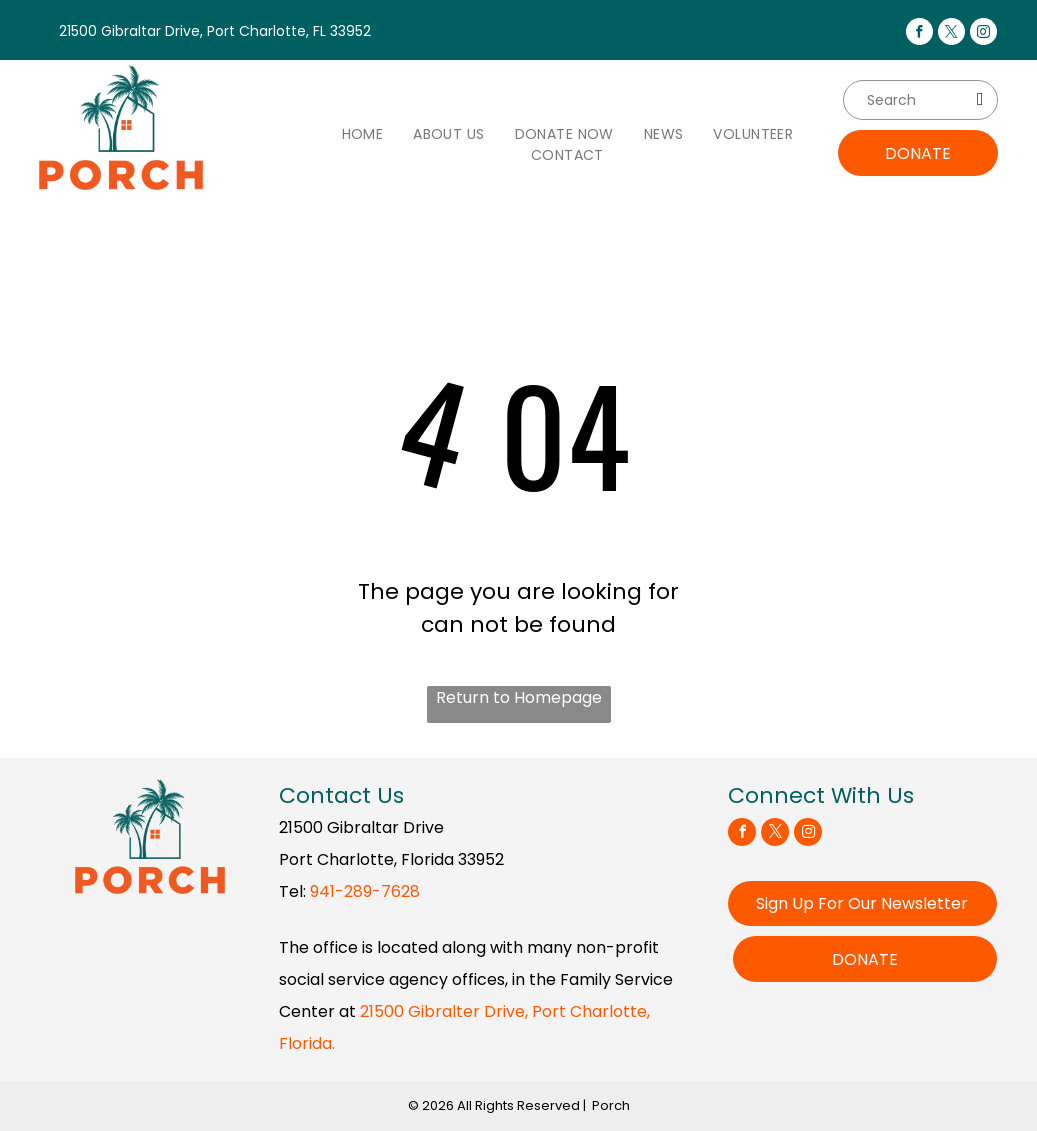  What do you see at coordinates (919, 34) in the screenshot?
I see `[facebook]` at bounding box center [919, 34].